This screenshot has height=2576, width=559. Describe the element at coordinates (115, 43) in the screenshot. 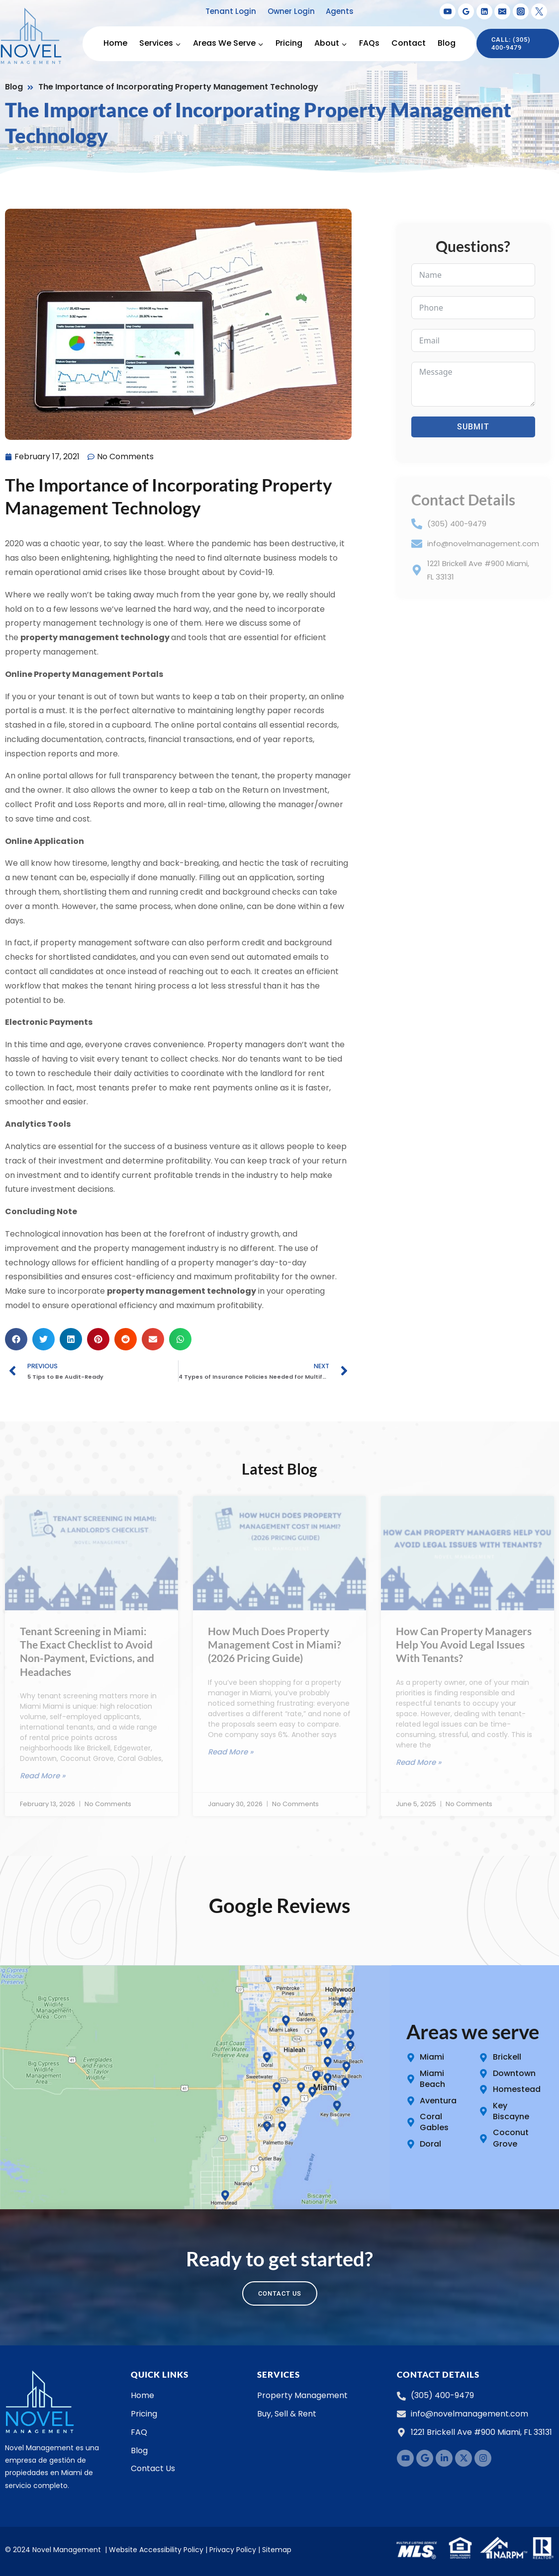

I see `Home` at that location.